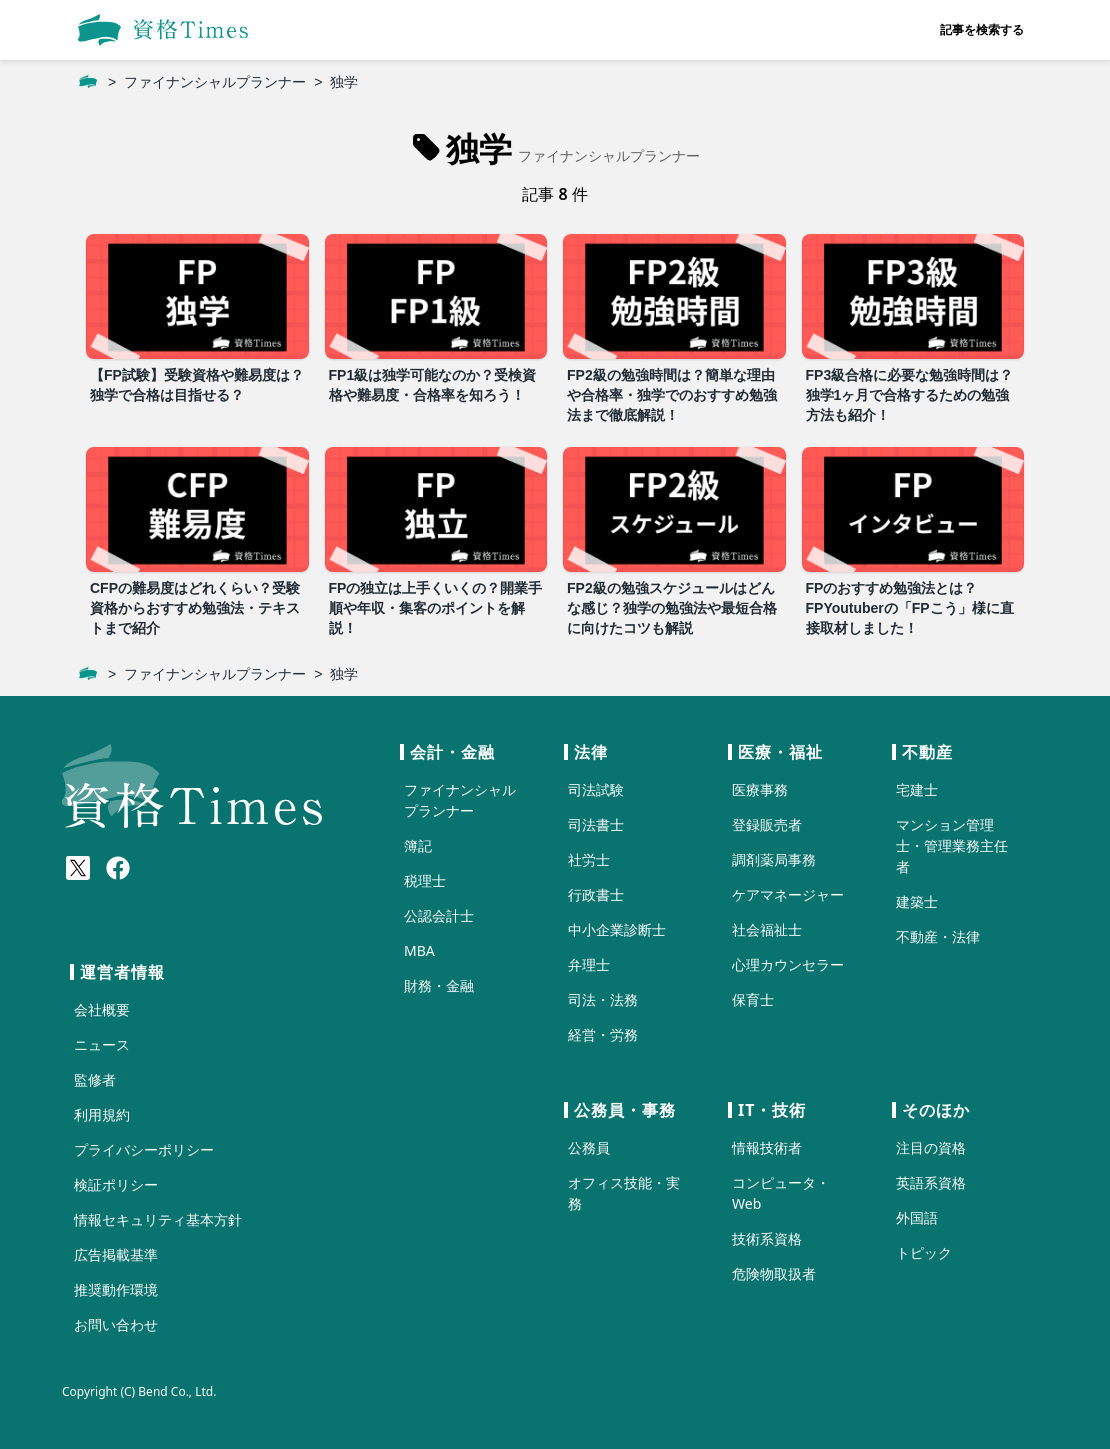 The image size is (1110, 1449). I want to click on 公認会計士, so click(439, 915).